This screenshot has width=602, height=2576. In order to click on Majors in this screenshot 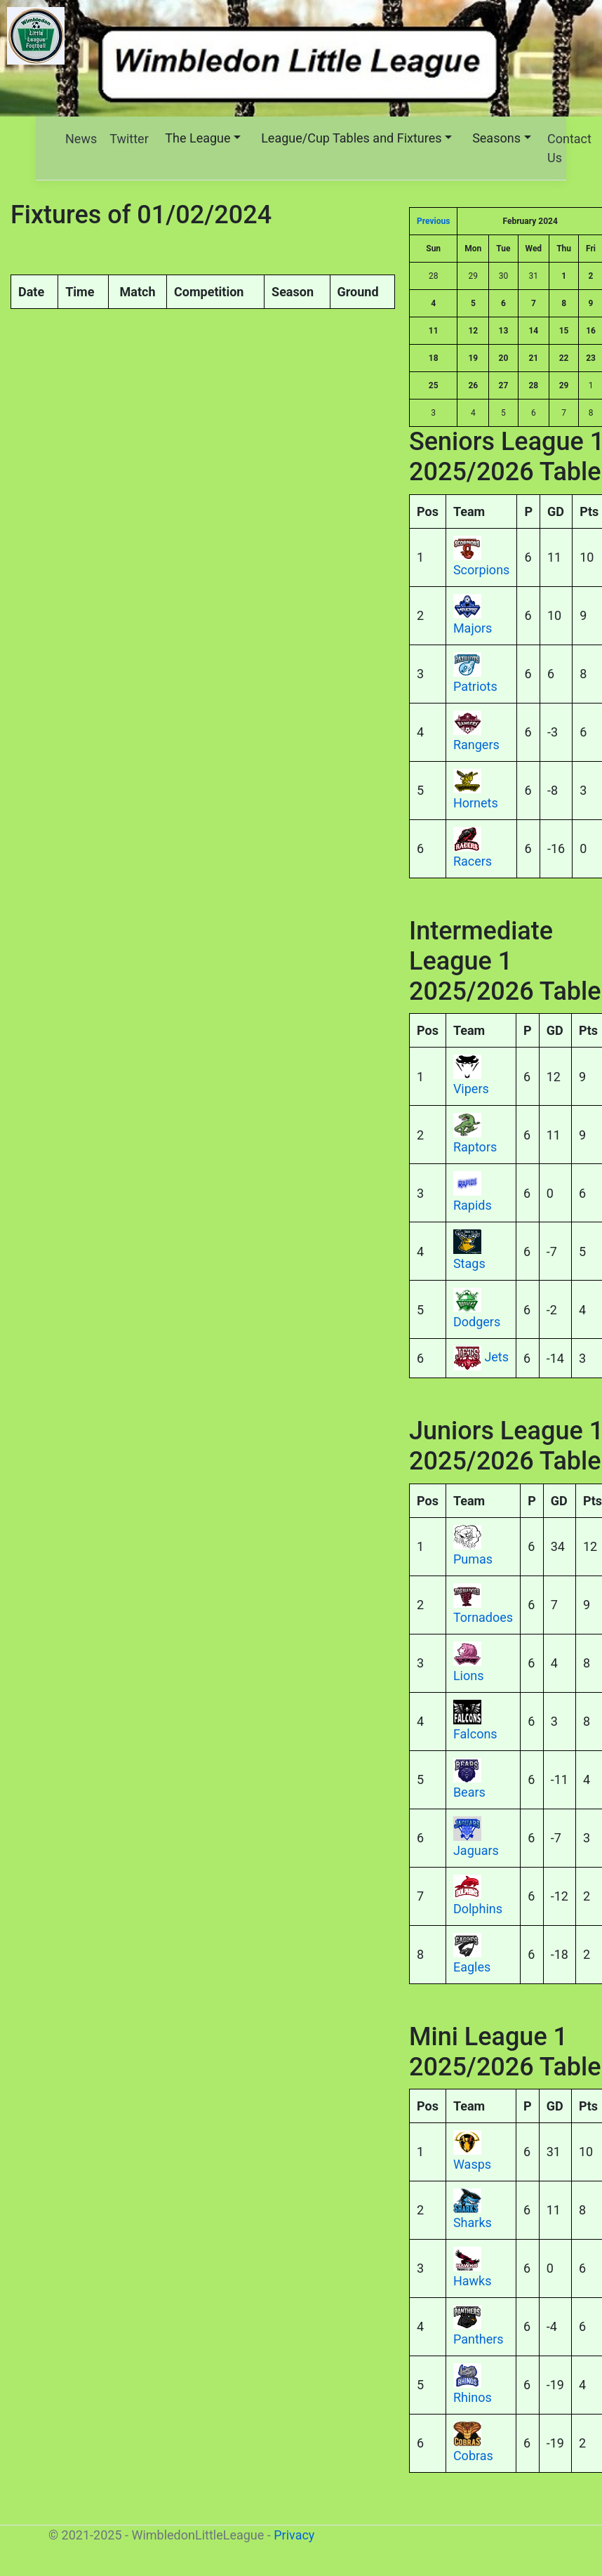, I will do `click(472, 628)`.